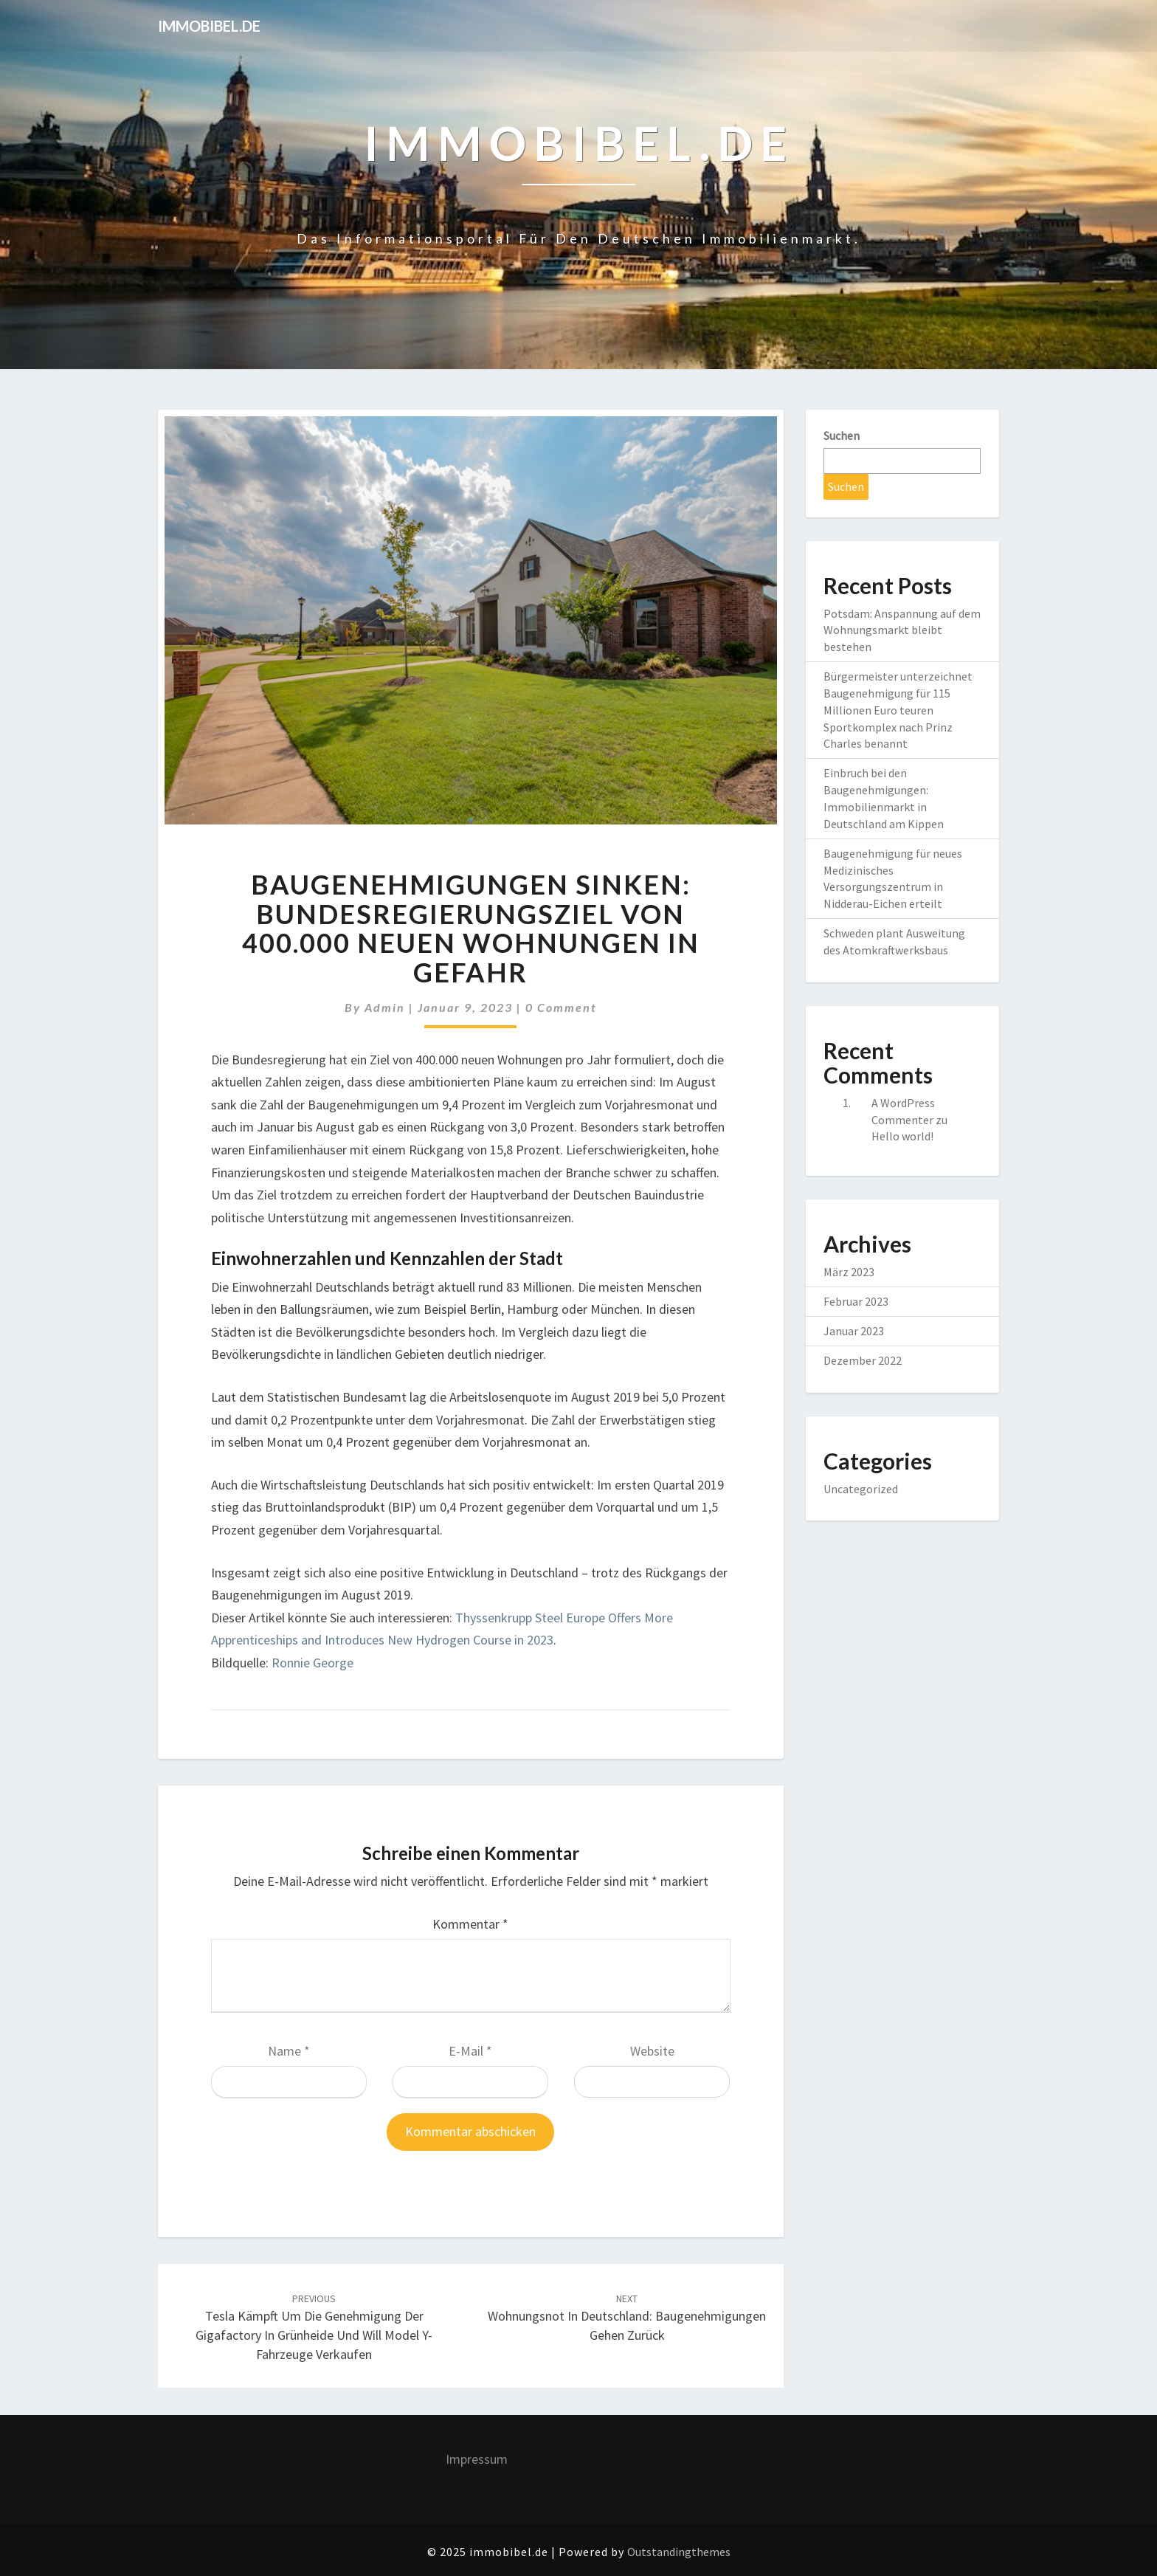 Image resolution: width=1157 pixels, height=2576 pixels. Describe the element at coordinates (902, 630) in the screenshot. I see `Potsdam: Anspannung auf dem Wohnungsmarkt bleibt bestehen` at that location.